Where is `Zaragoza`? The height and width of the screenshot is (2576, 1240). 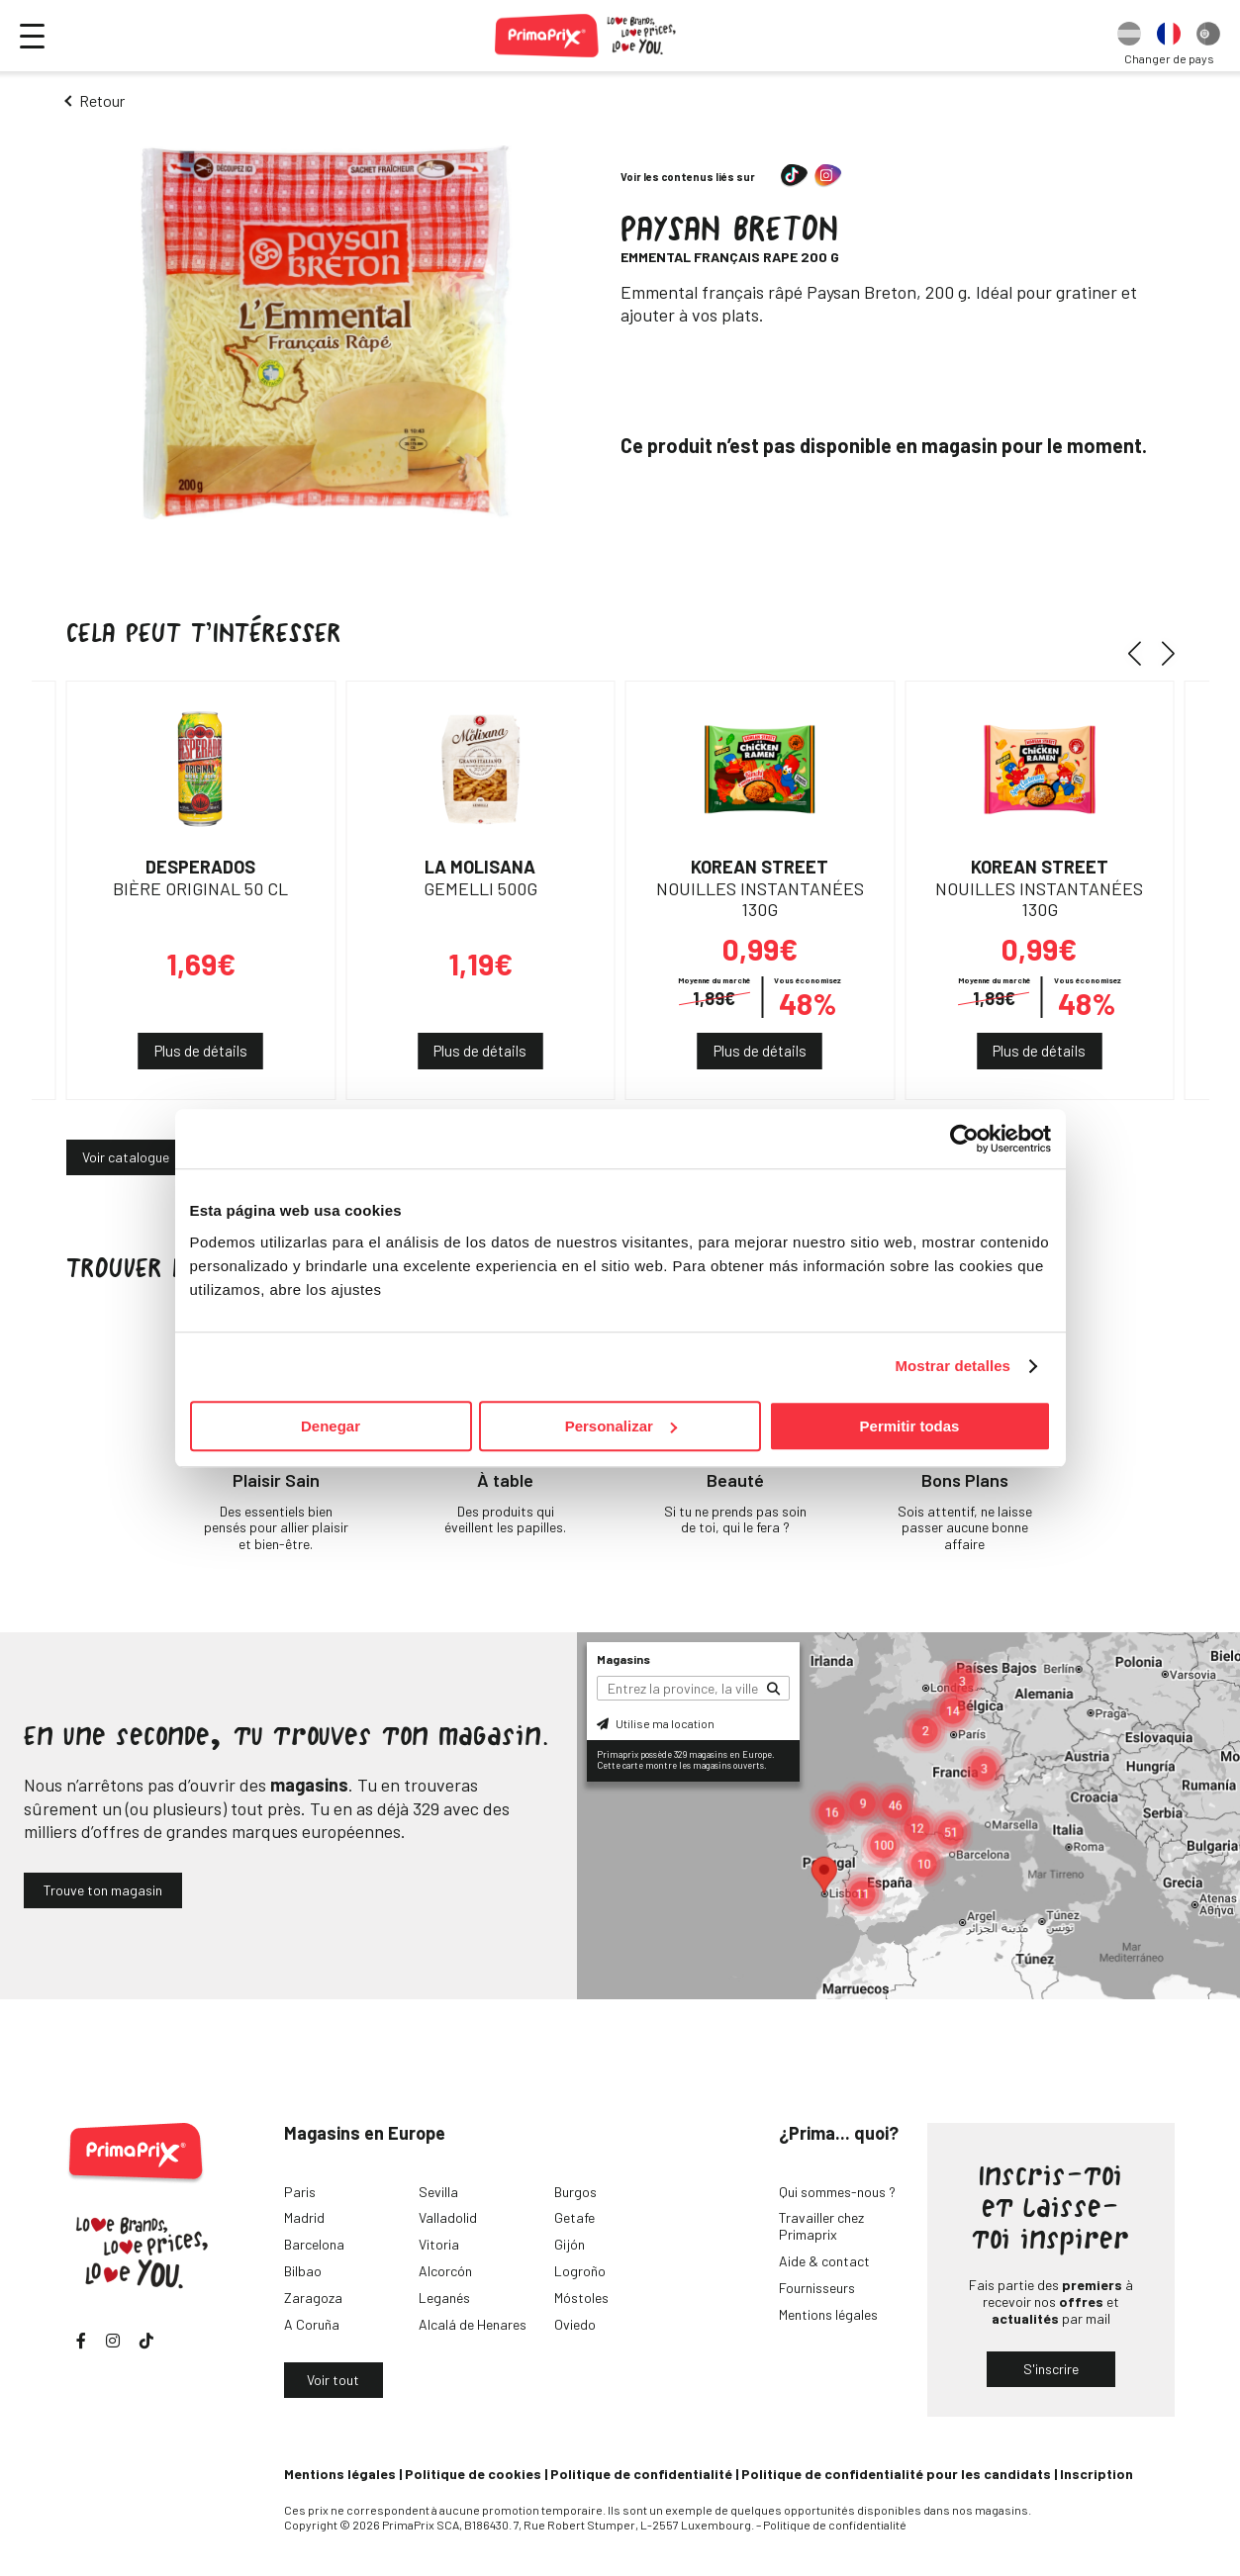 Zaragoza is located at coordinates (313, 2297).